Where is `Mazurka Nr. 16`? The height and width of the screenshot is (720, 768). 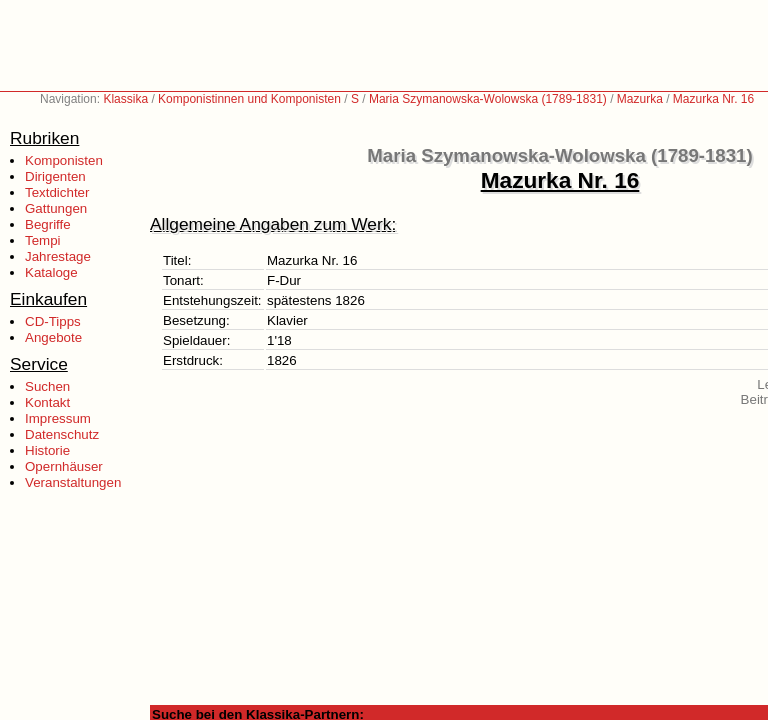
Mazurka Nr. 16 is located at coordinates (713, 99).